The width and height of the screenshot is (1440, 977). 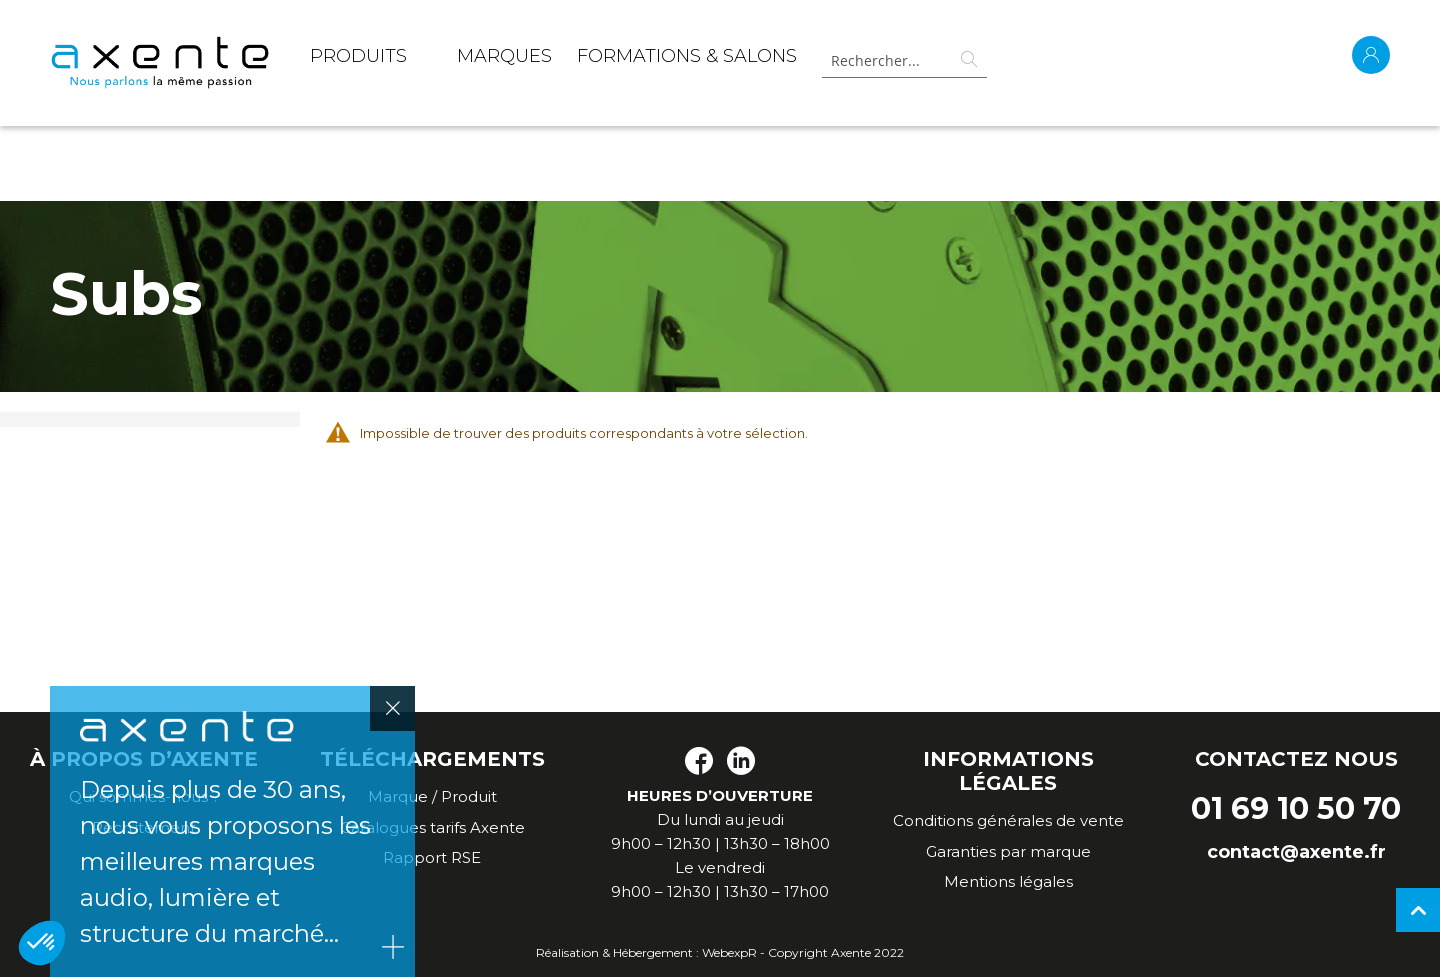 What do you see at coordinates (687, 56) in the screenshot?
I see `Formations & Salons [menuitem]` at bounding box center [687, 56].